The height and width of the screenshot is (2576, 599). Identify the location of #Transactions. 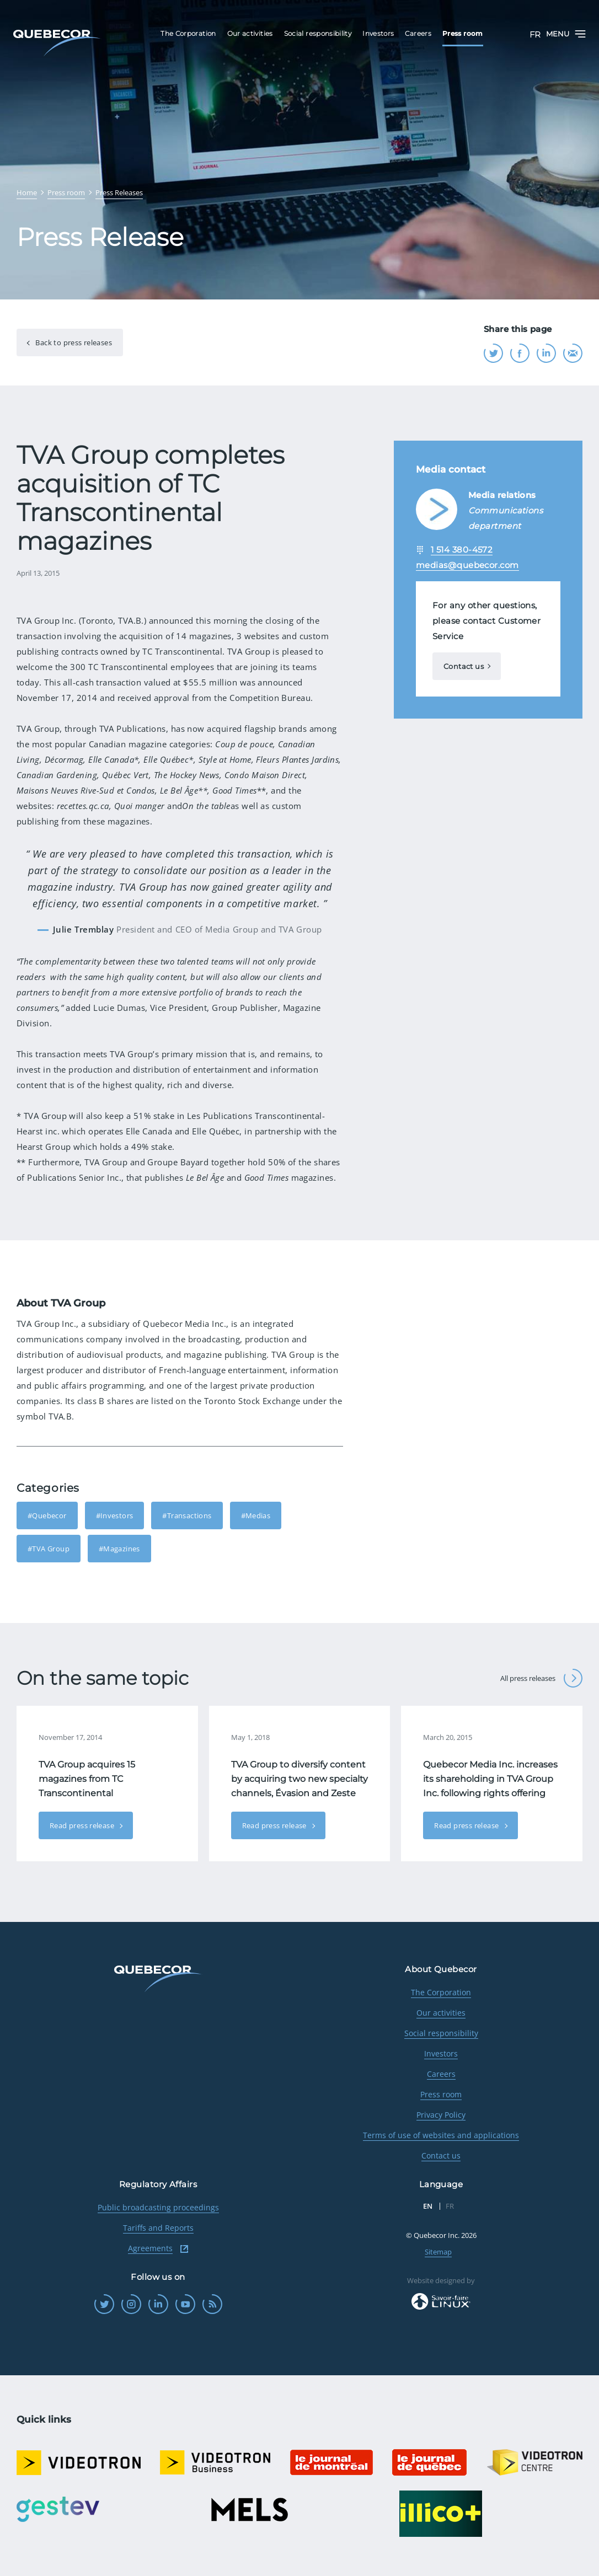
(186, 1515).